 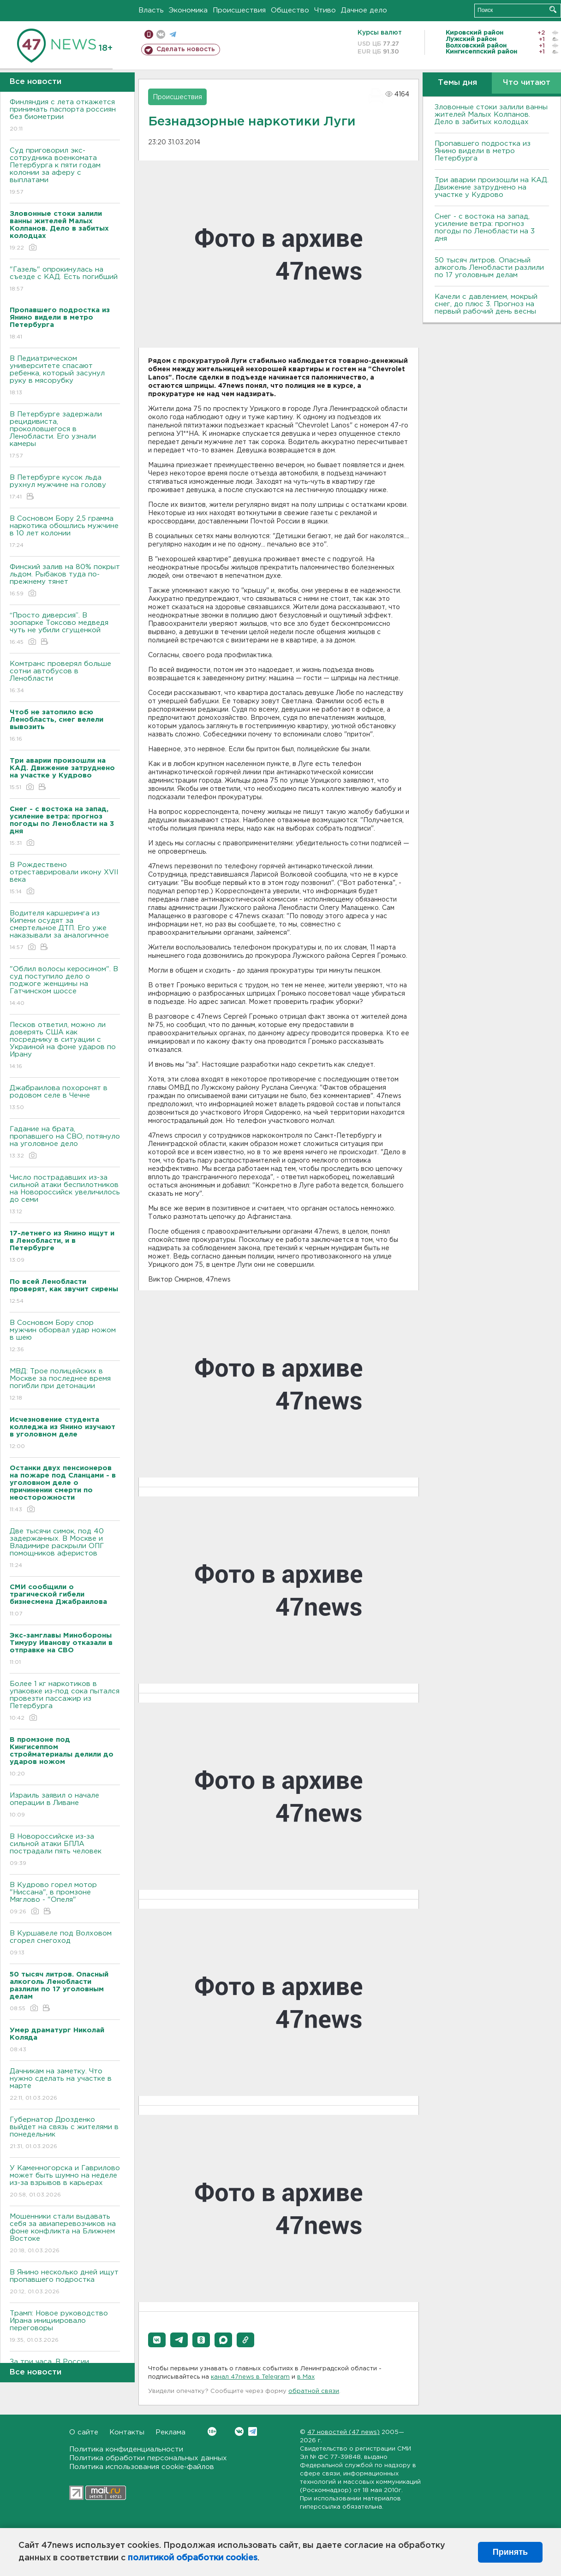 What do you see at coordinates (65, 1098) in the screenshot?
I see `Джабраилова похоронят в родовом селе в Чечне` at bounding box center [65, 1098].